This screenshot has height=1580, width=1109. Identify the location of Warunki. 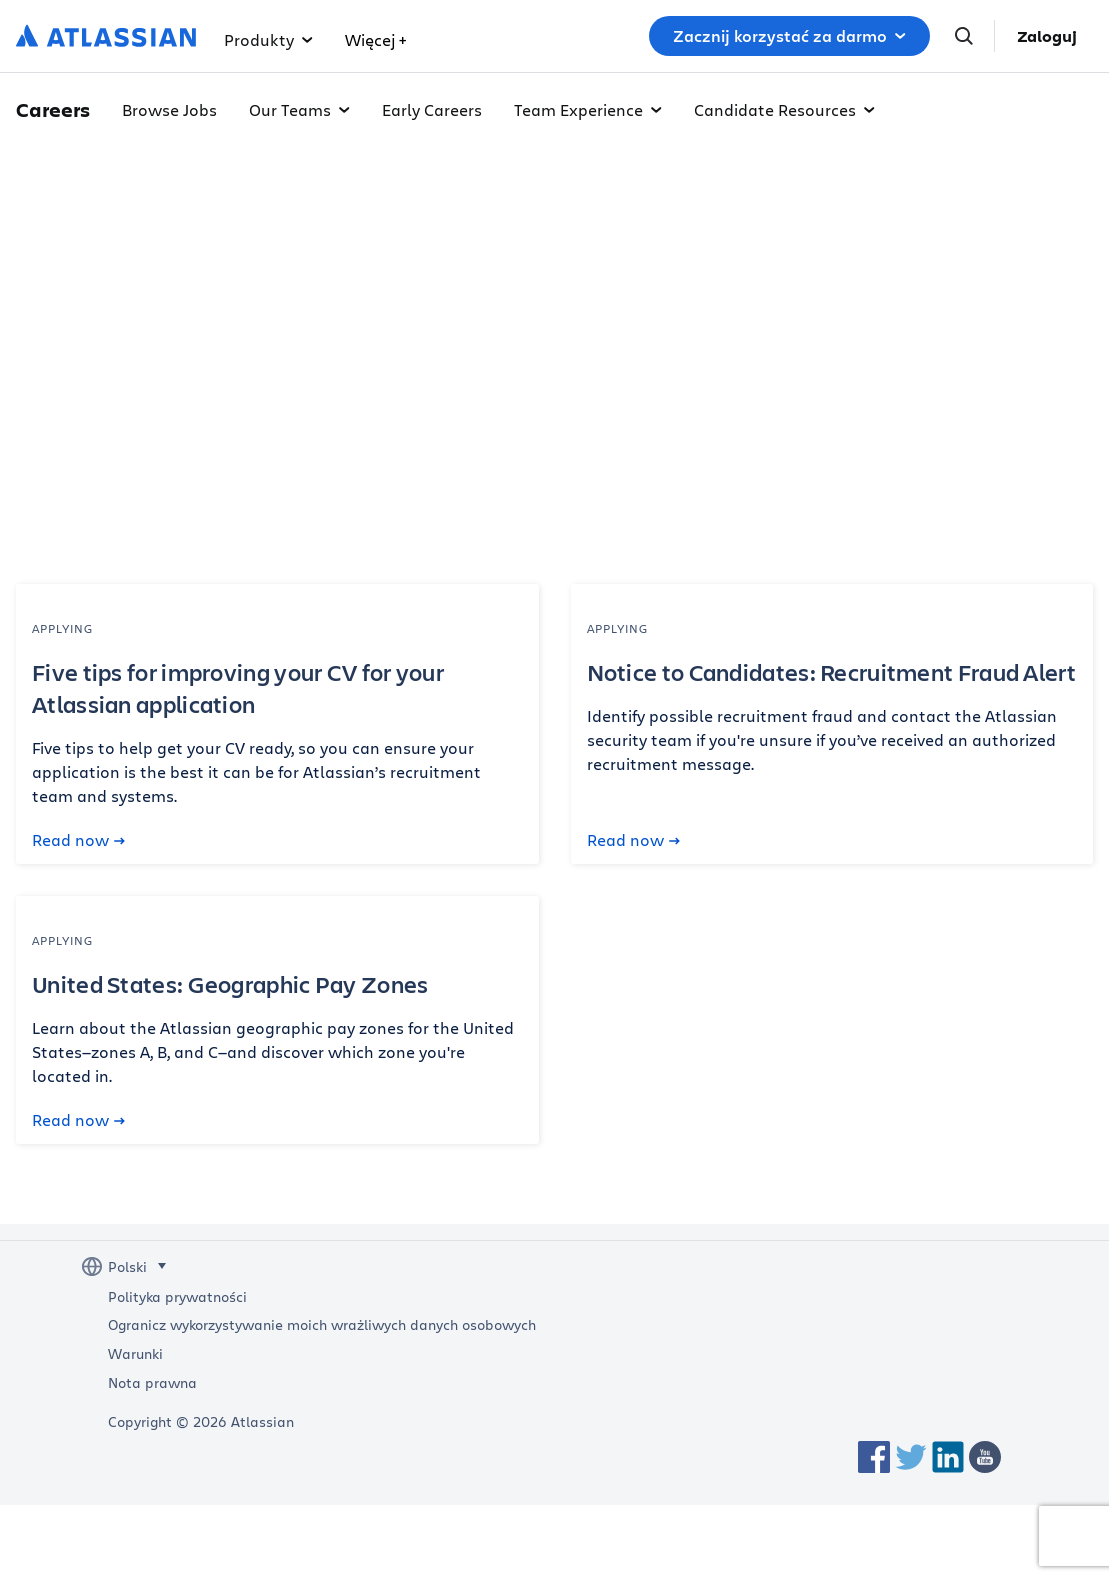
(135, 1354).